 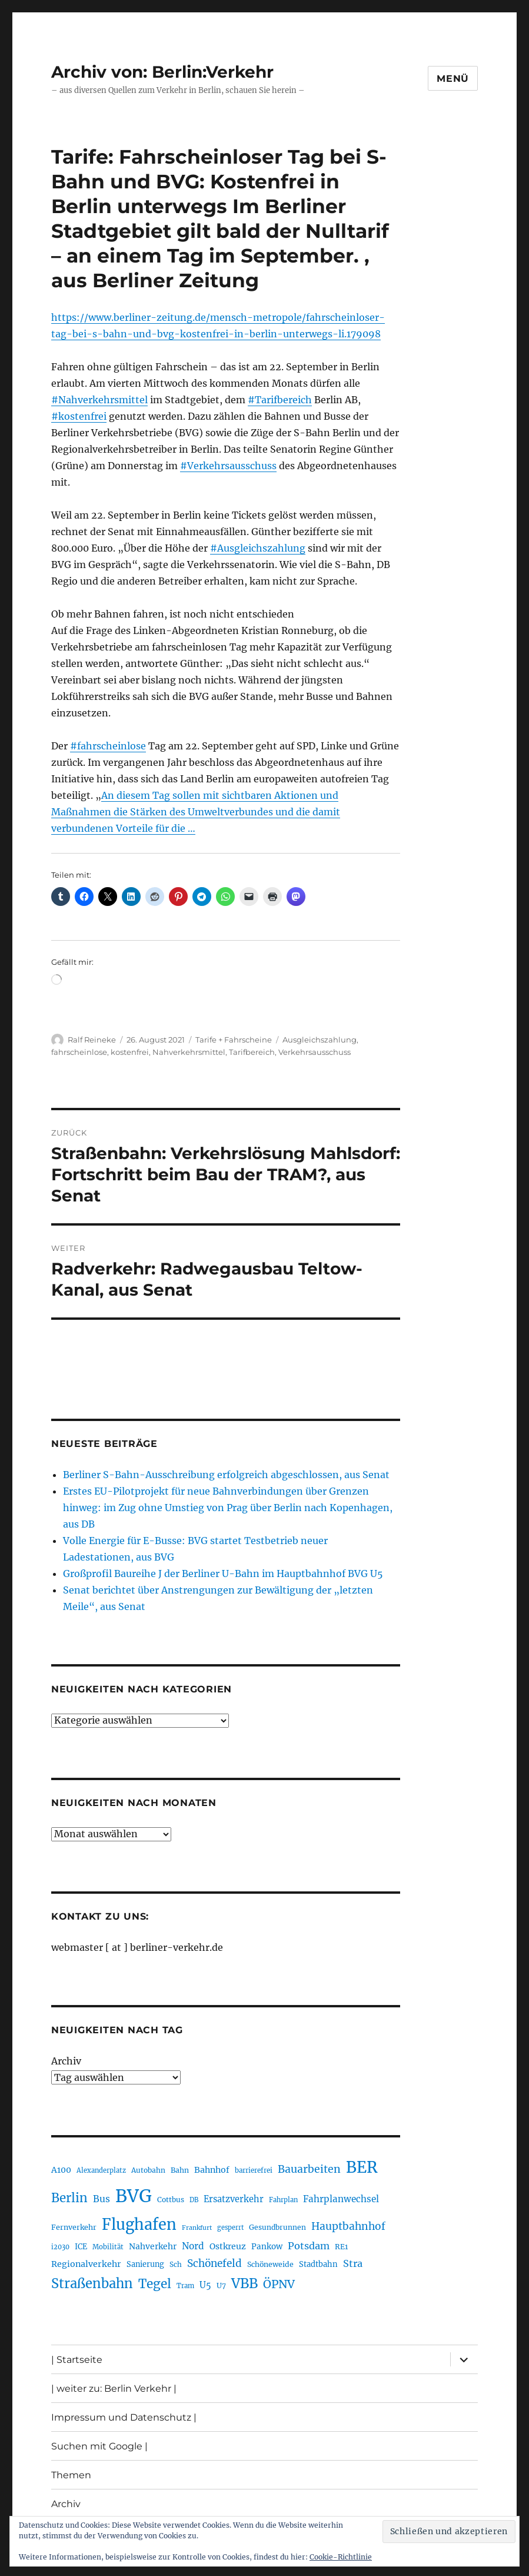 I want to click on Sanierung [Sanierung (222 Einträge)], so click(x=145, y=2264).